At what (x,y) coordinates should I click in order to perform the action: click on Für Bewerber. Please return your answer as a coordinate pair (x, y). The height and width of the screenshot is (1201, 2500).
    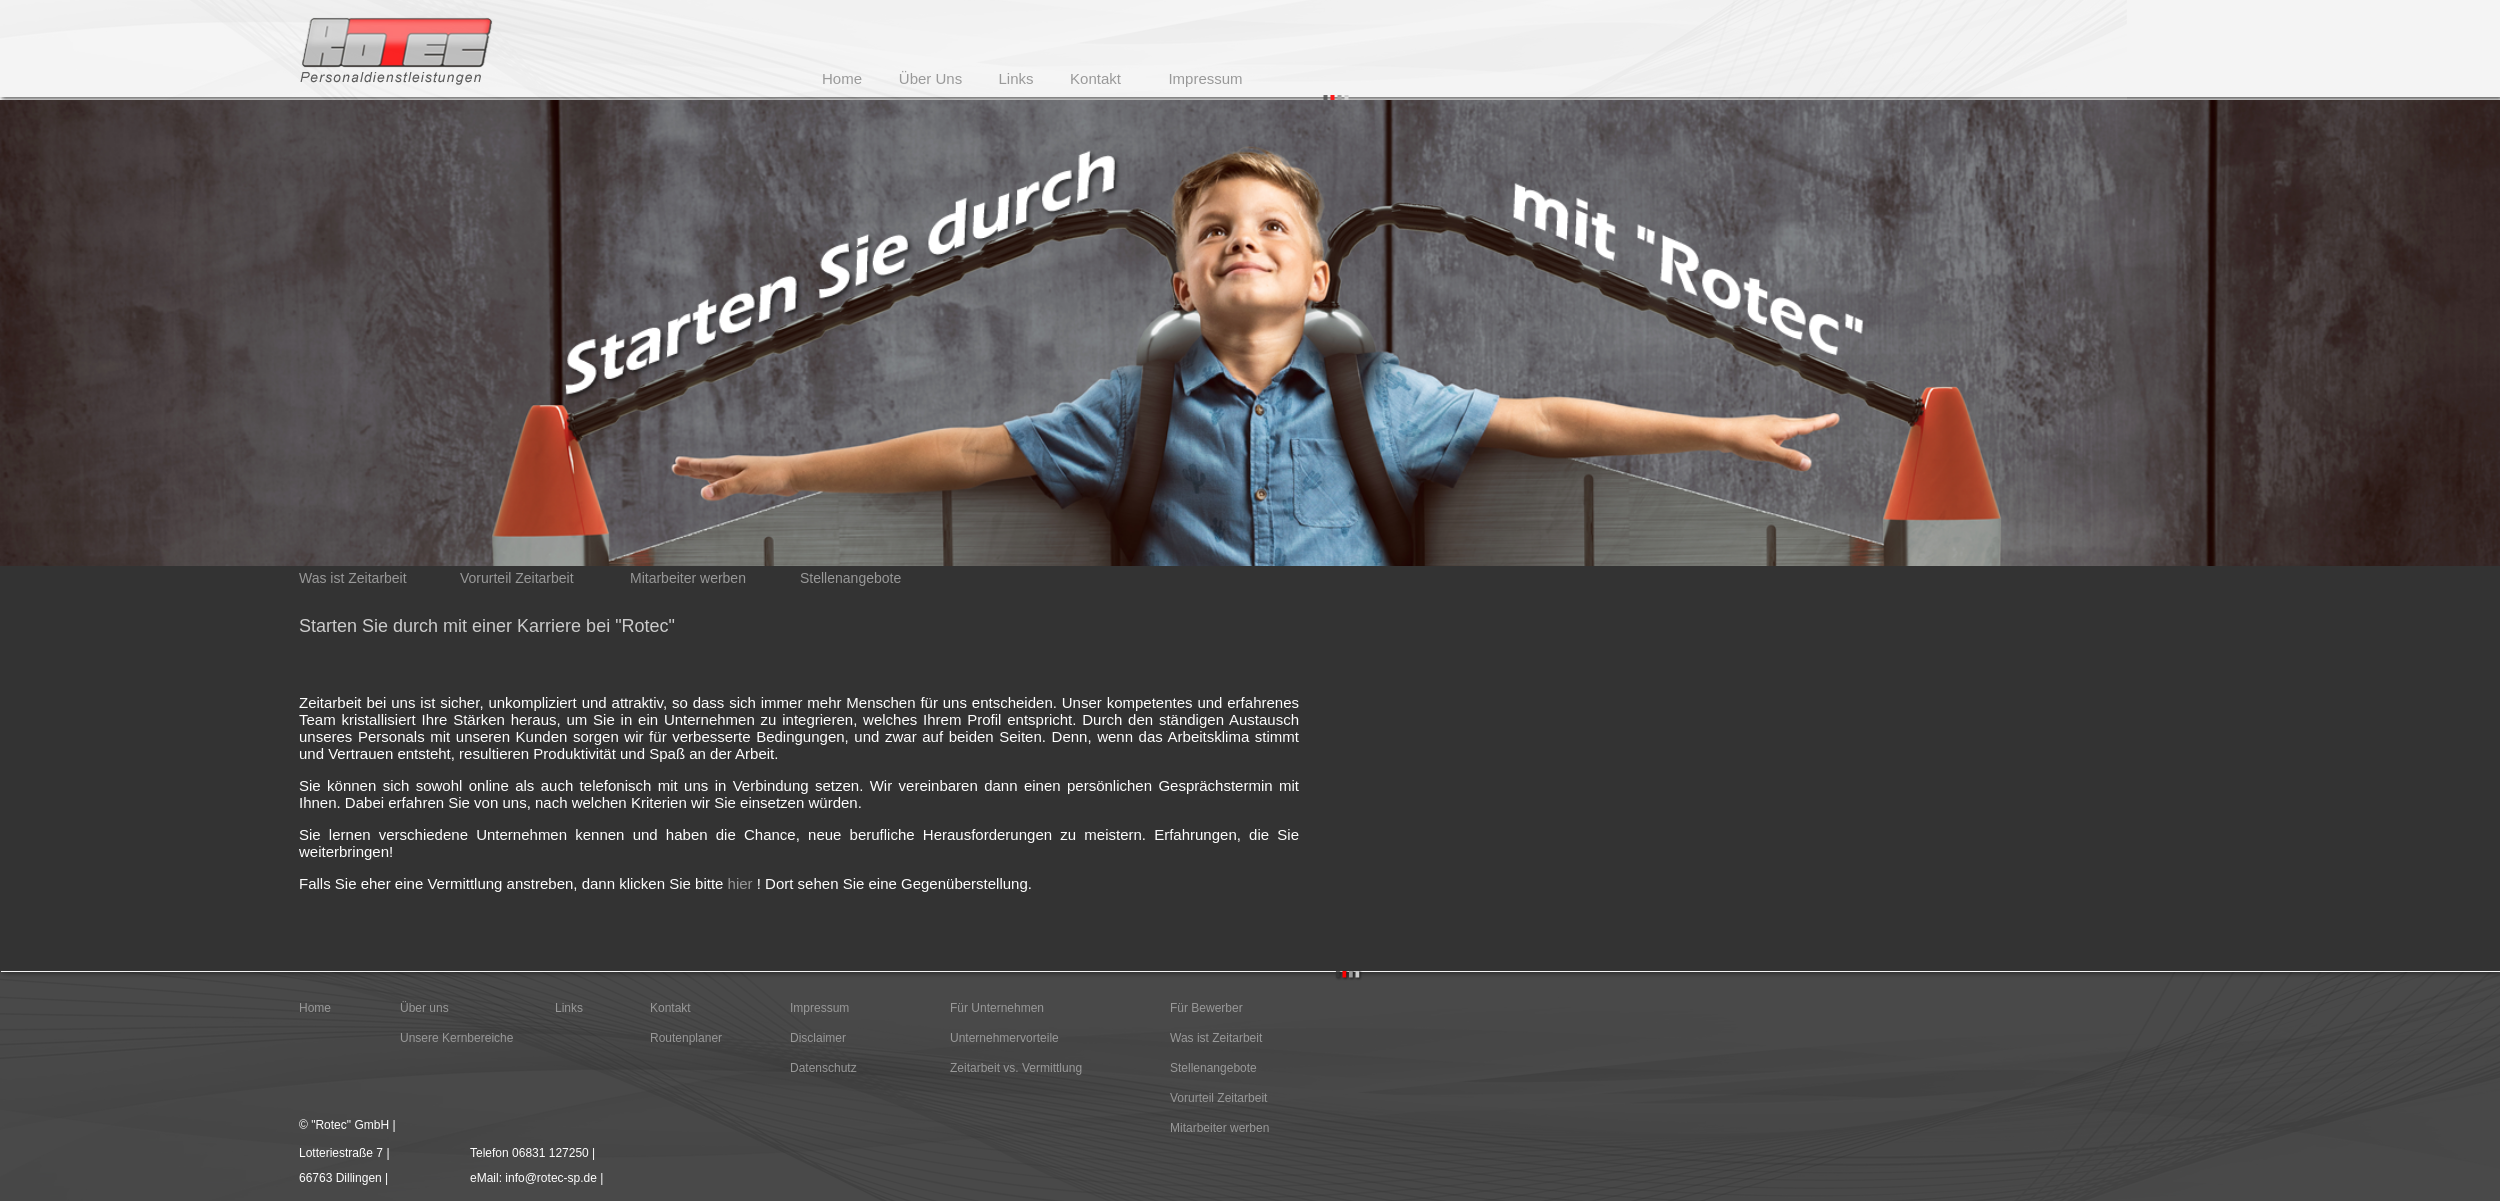
    Looking at the image, I should click on (1206, 1008).